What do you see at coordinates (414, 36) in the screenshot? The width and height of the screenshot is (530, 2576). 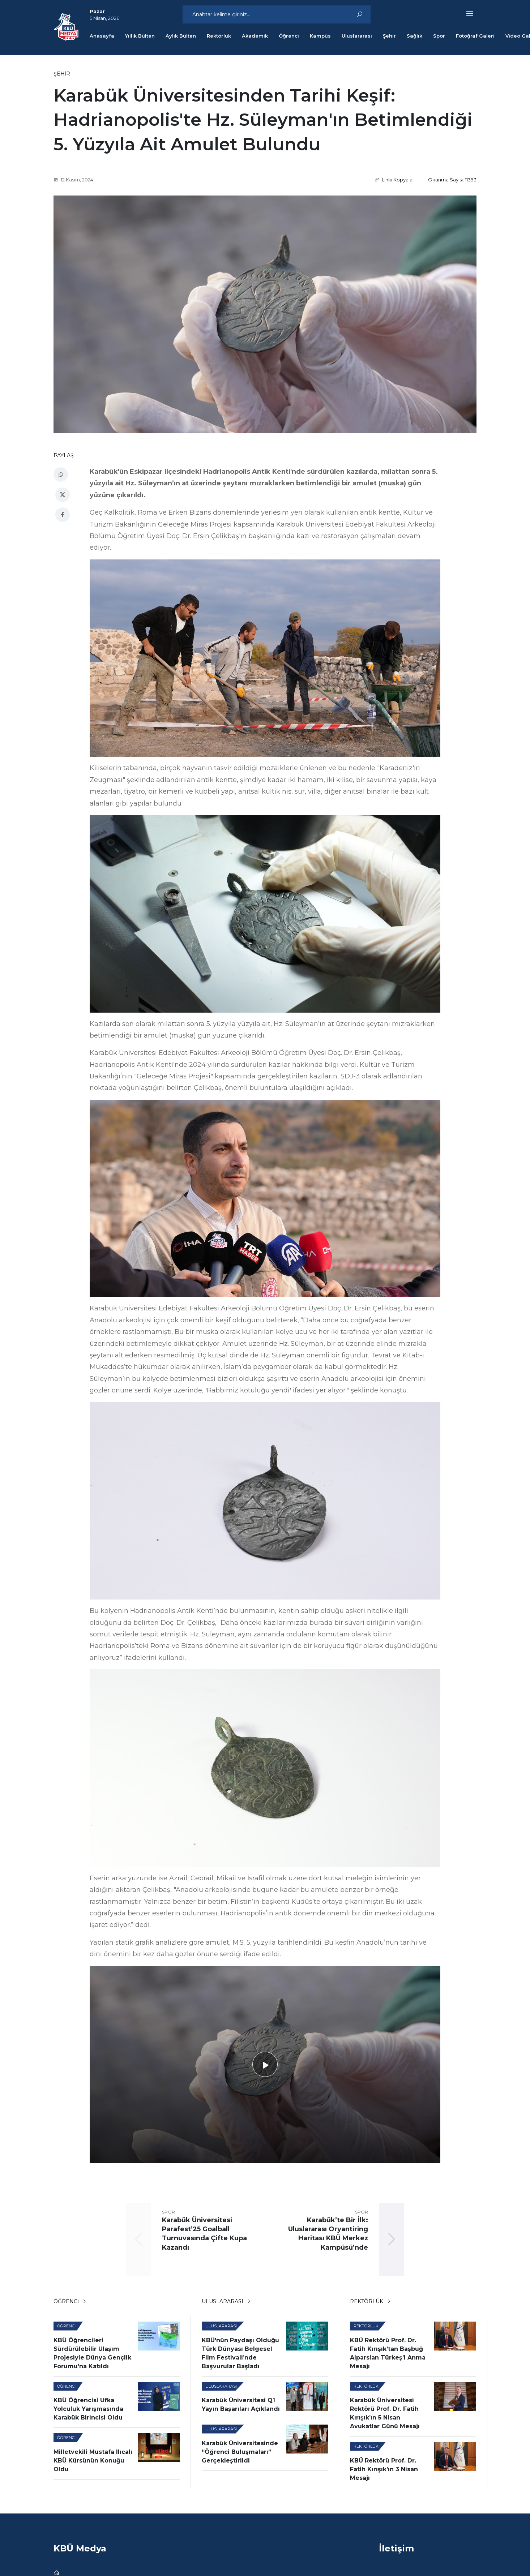 I see `Sağlık` at bounding box center [414, 36].